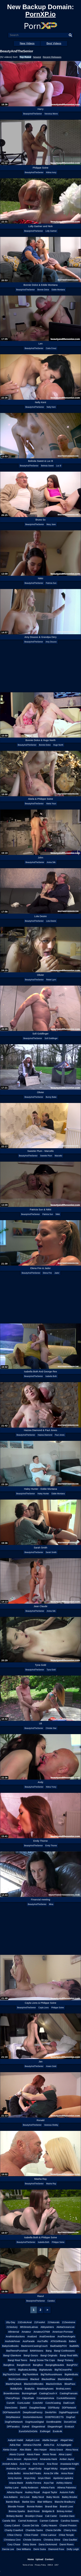 The width and height of the screenshot is (81, 2576). I want to click on BrattySis, so click(29, 2388).